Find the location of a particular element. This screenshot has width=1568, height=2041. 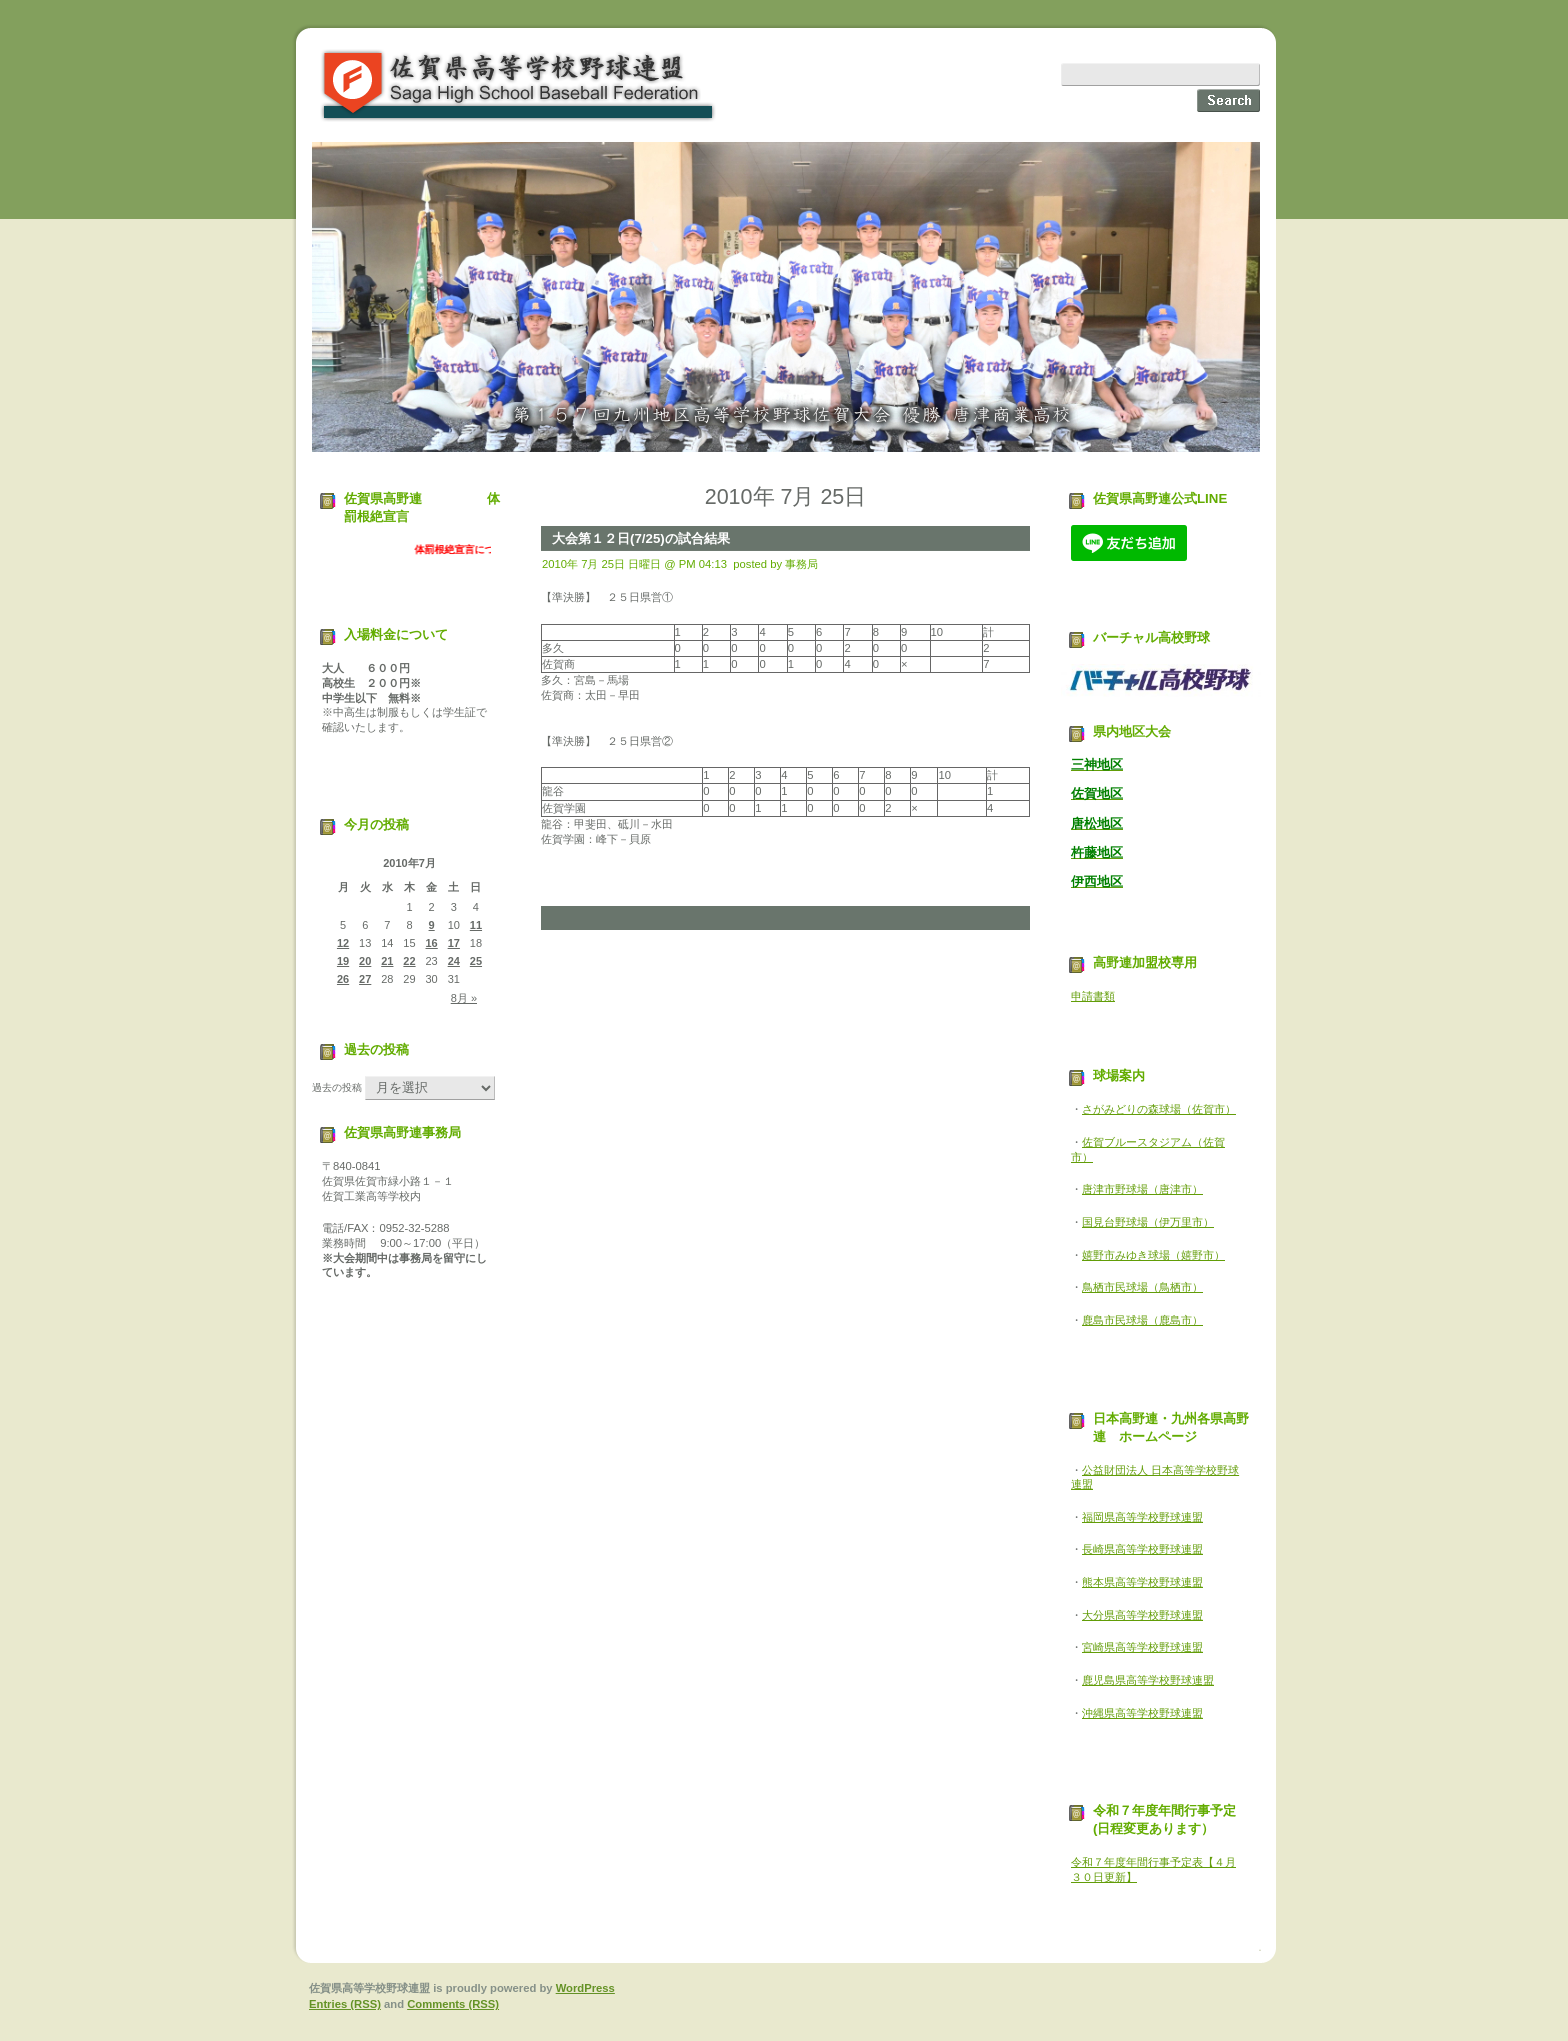

16 [2010年7月16日 に投稿を公開] is located at coordinates (432, 943).